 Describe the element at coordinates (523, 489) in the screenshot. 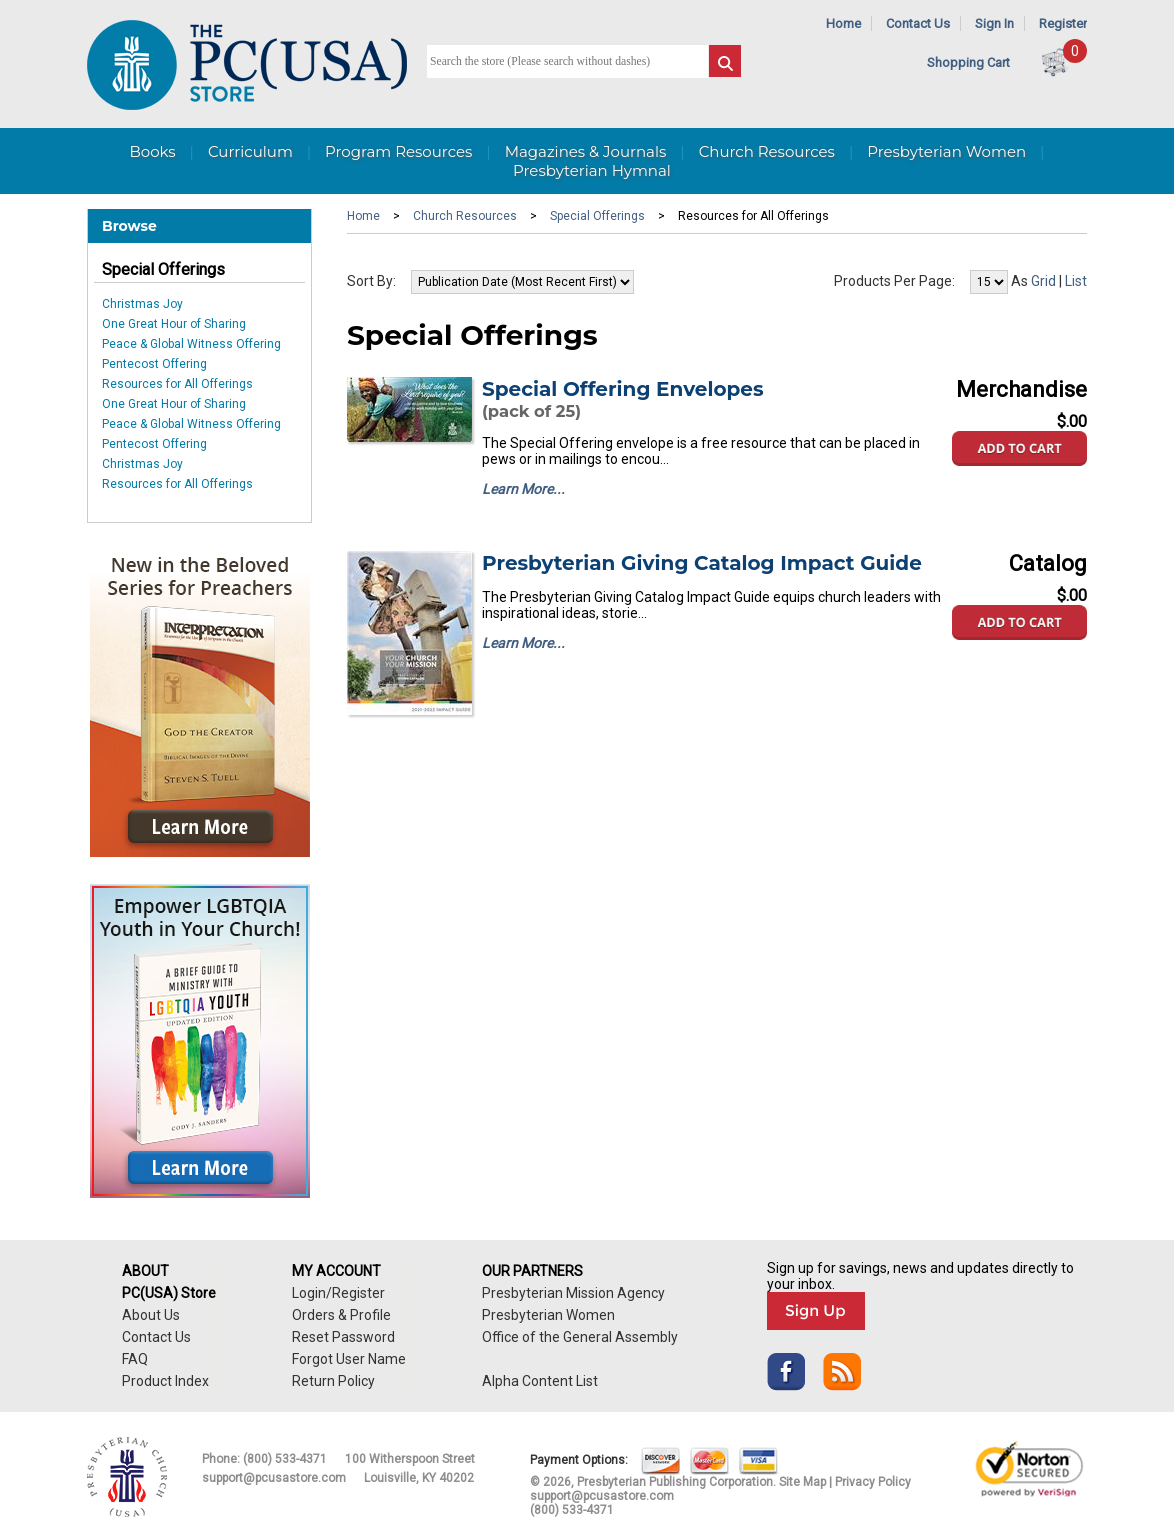

I see `Learn More...` at that location.